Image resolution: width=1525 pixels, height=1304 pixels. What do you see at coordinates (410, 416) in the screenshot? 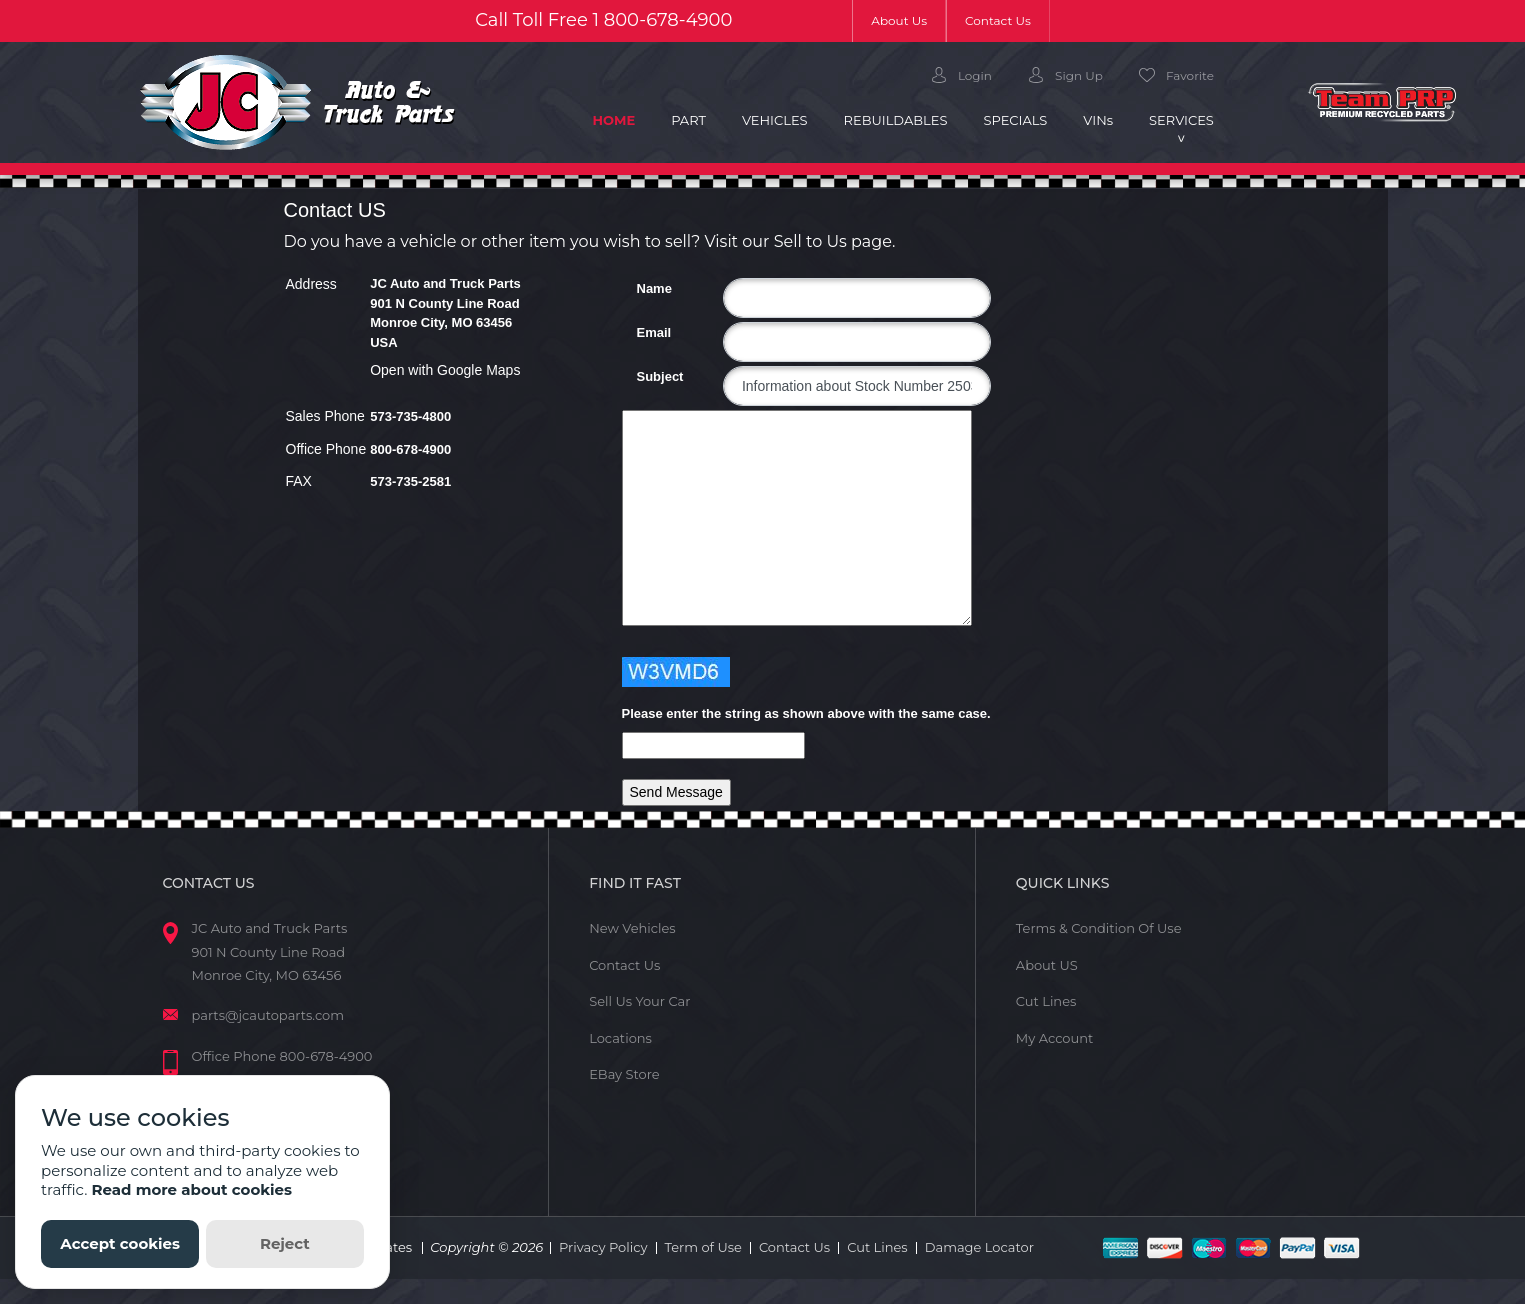
I see `573-735-4800` at bounding box center [410, 416].